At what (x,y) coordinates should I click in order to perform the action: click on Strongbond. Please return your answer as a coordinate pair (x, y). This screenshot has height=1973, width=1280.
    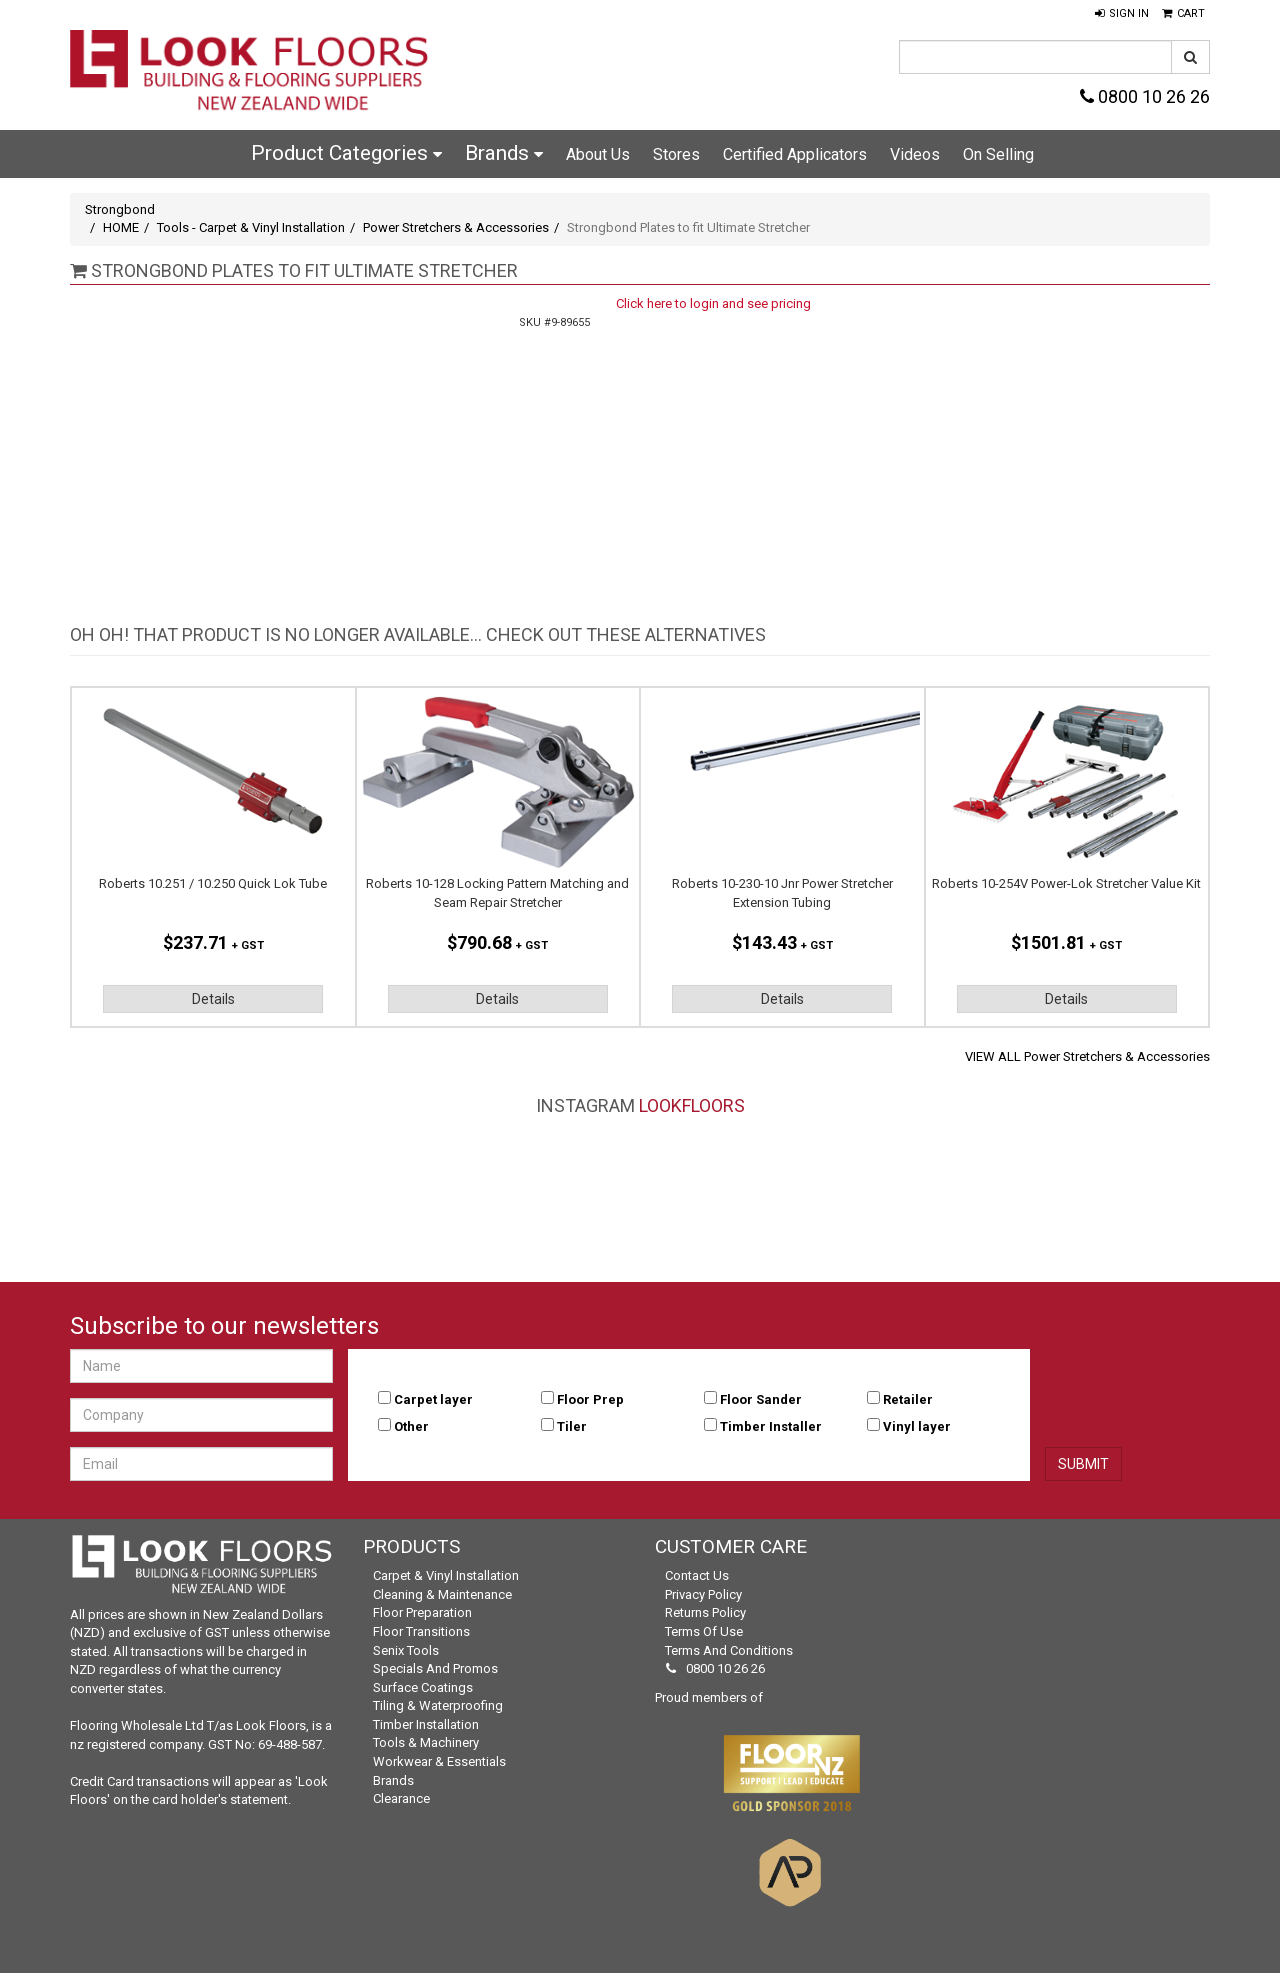
    Looking at the image, I should click on (120, 209).